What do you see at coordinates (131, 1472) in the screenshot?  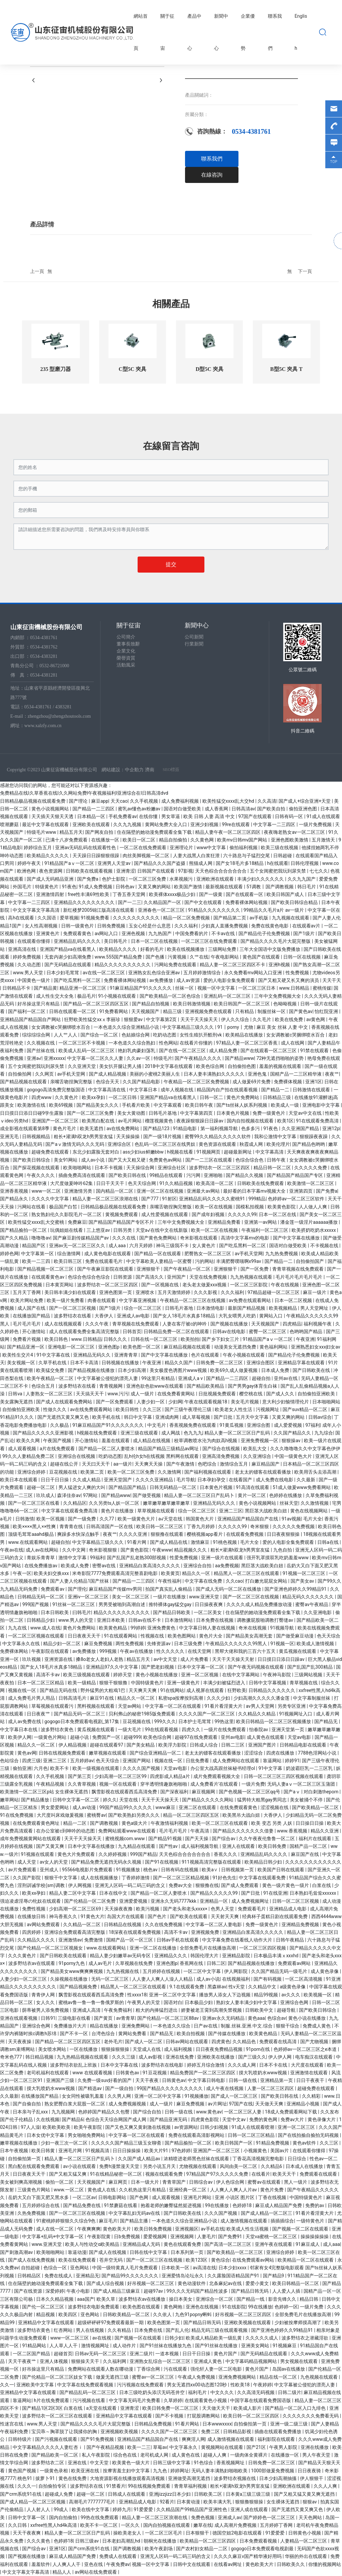 I see `欧美一区二区三区免费` at bounding box center [131, 1472].